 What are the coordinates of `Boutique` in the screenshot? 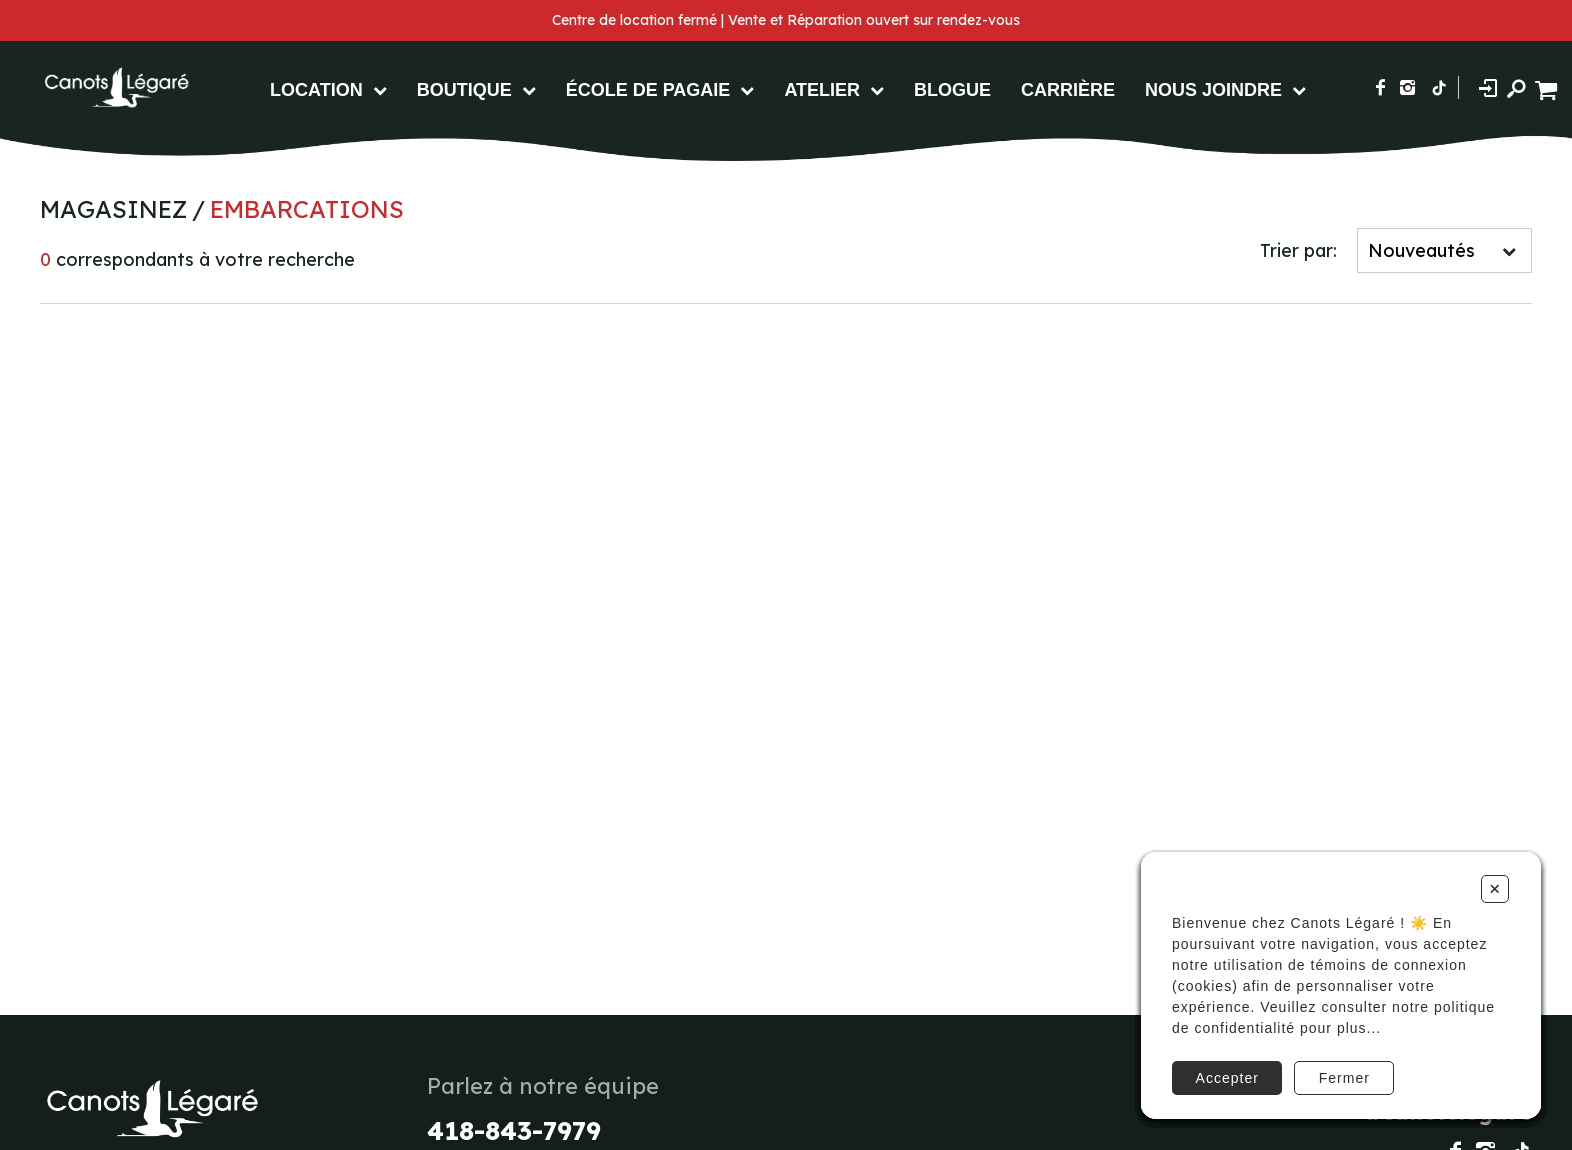 It's located at (464, 90).